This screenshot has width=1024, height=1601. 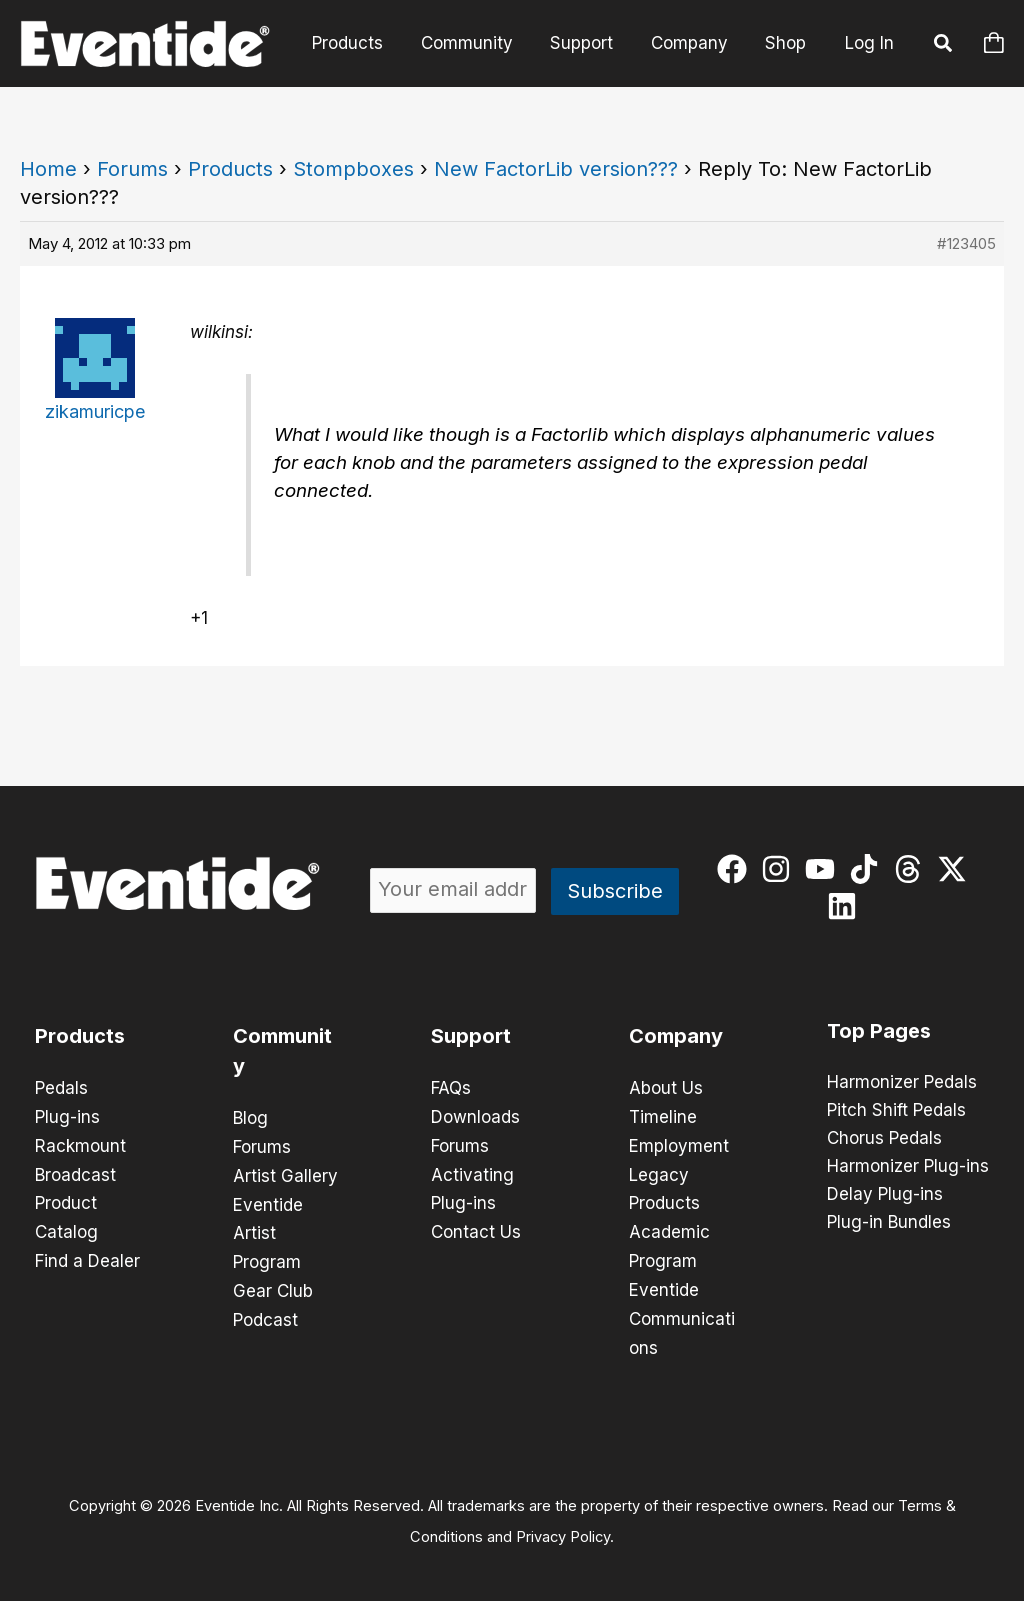 What do you see at coordinates (87, 1256) in the screenshot?
I see `Find a Dealer` at bounding box center [87, 1256].